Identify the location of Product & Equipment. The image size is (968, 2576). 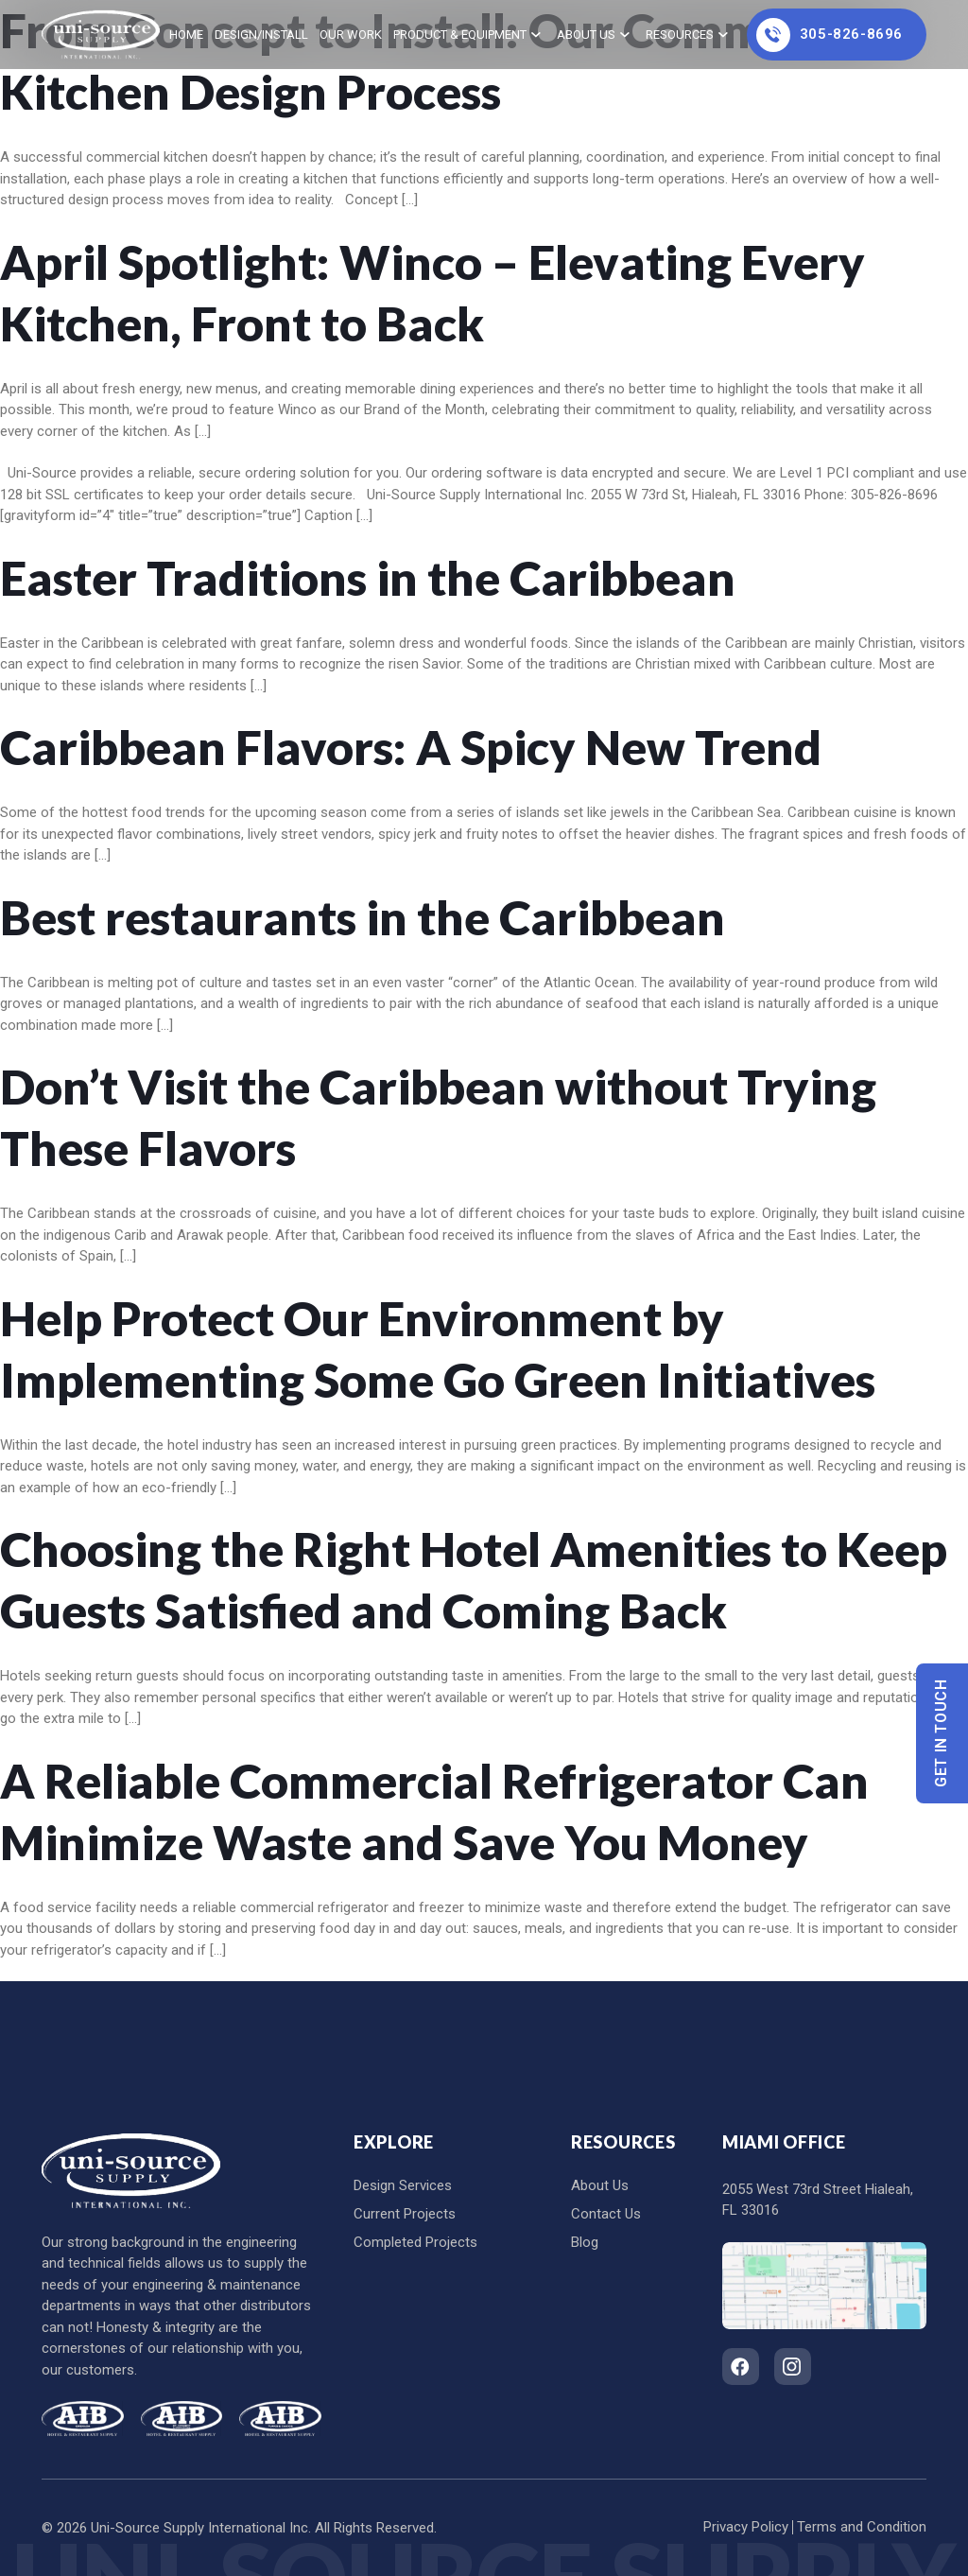
(460, 34).